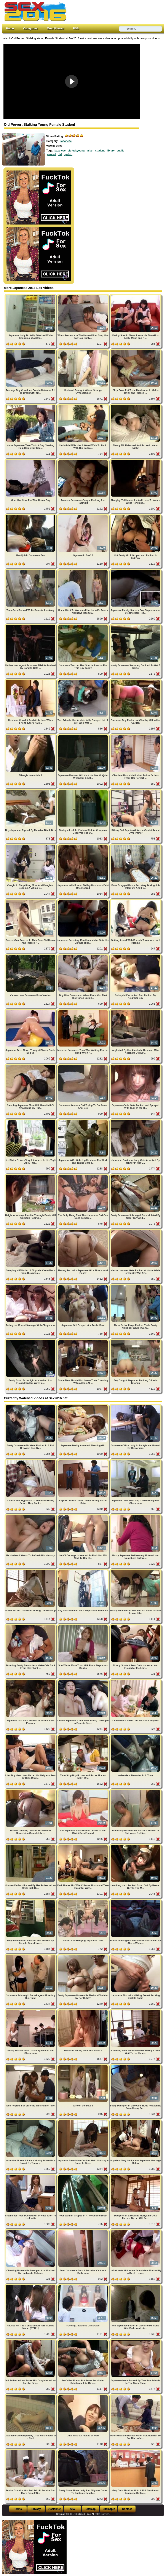 The image size is (166, 2576). Describe the element at coordinates (66, 141) in the screenshot. I see `Japanese` at that location.